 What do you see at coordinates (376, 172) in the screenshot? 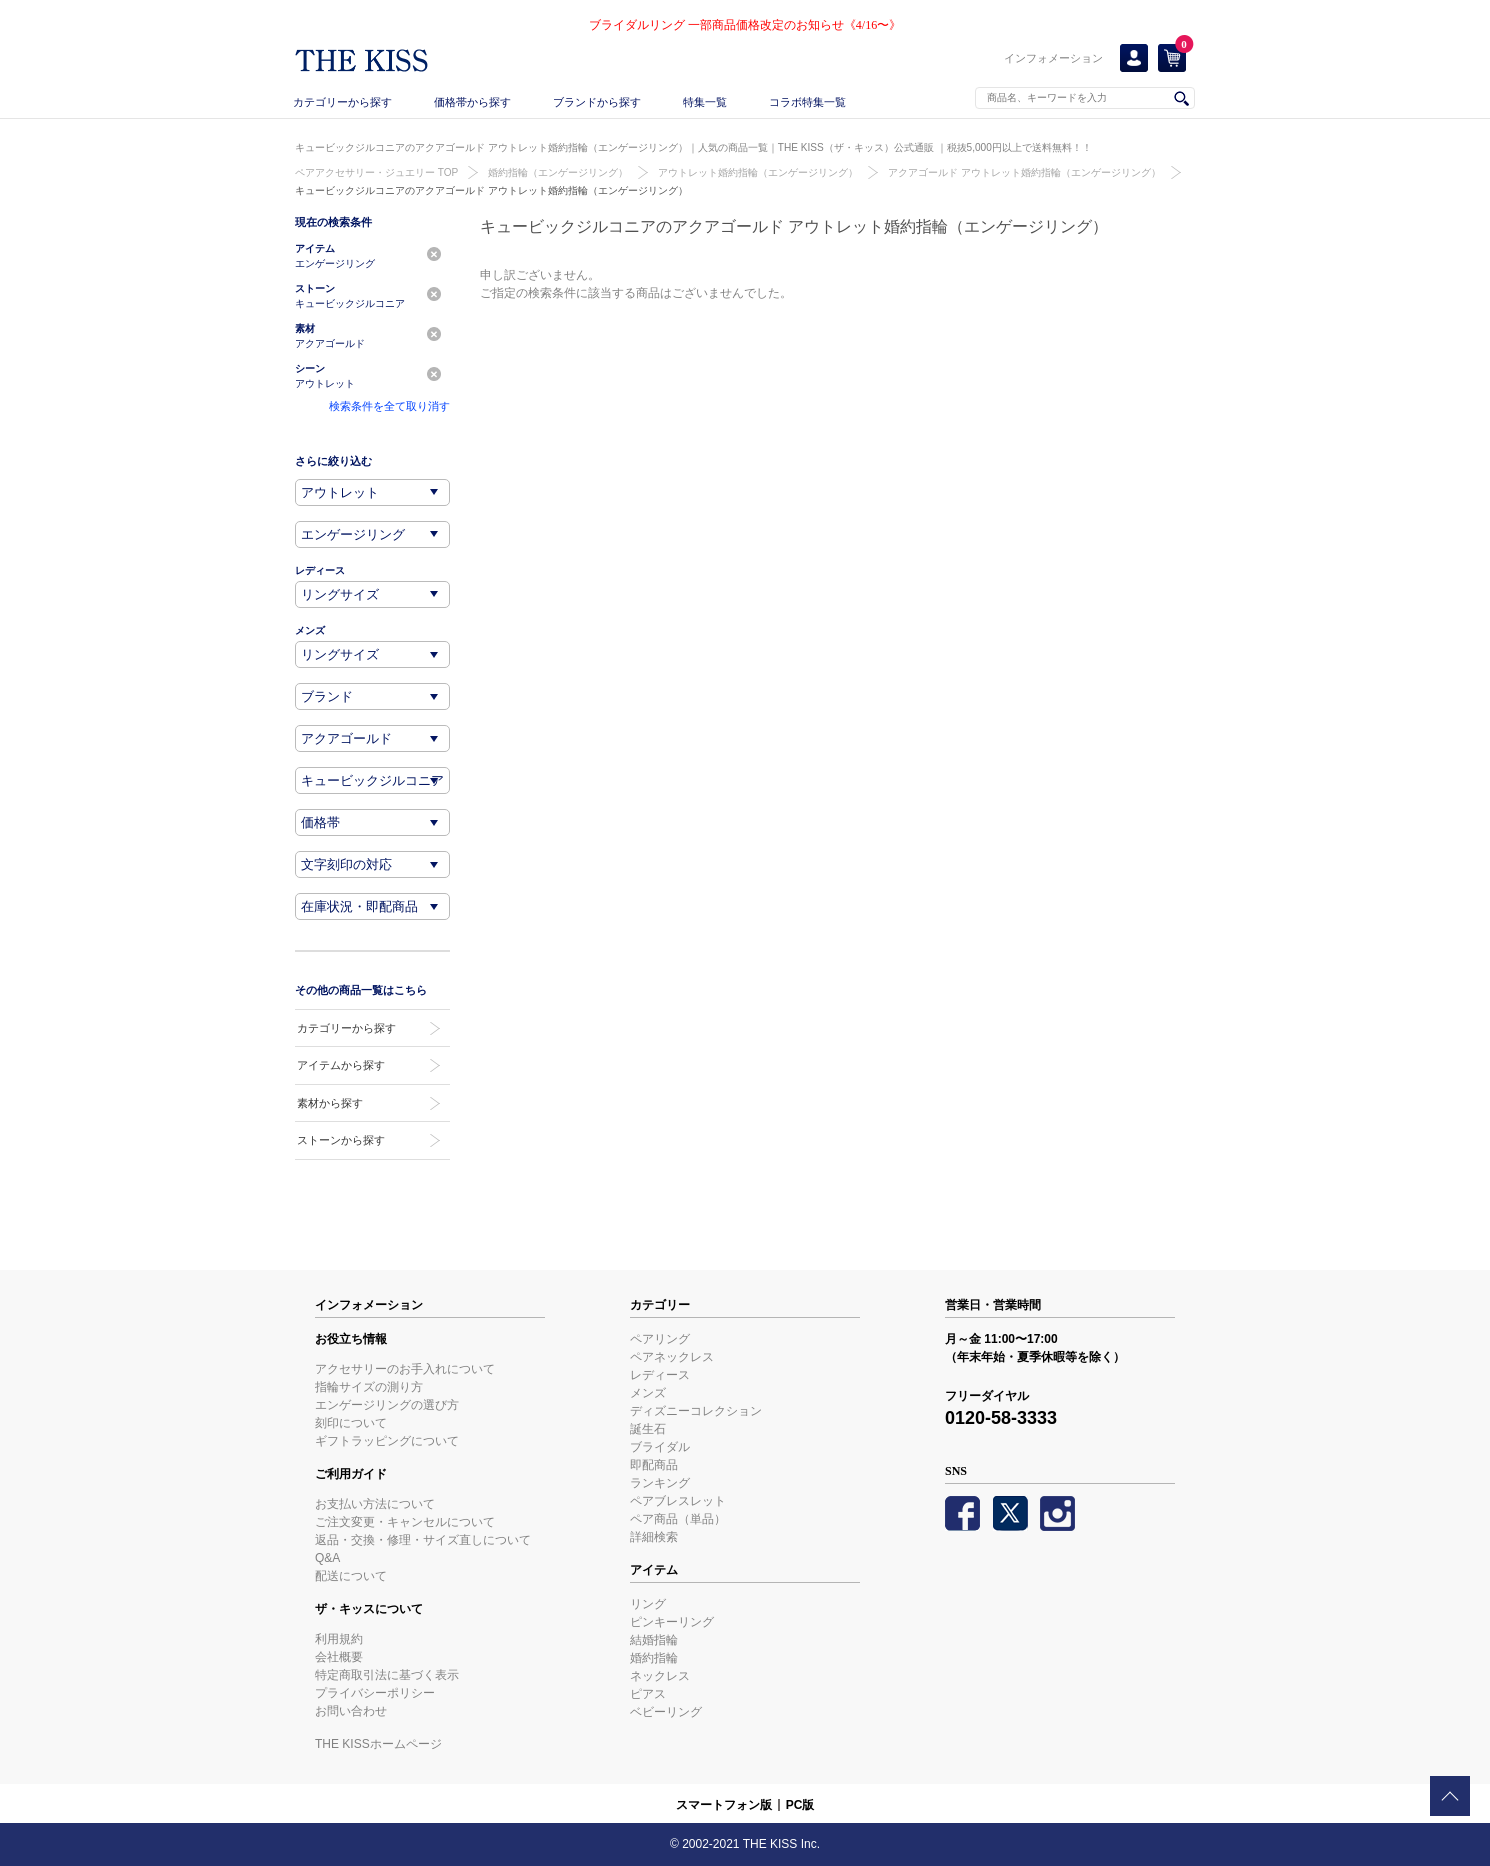
I see `ペアアクセサリー・ジュエリー TOP` at bounding box center [376, 172].